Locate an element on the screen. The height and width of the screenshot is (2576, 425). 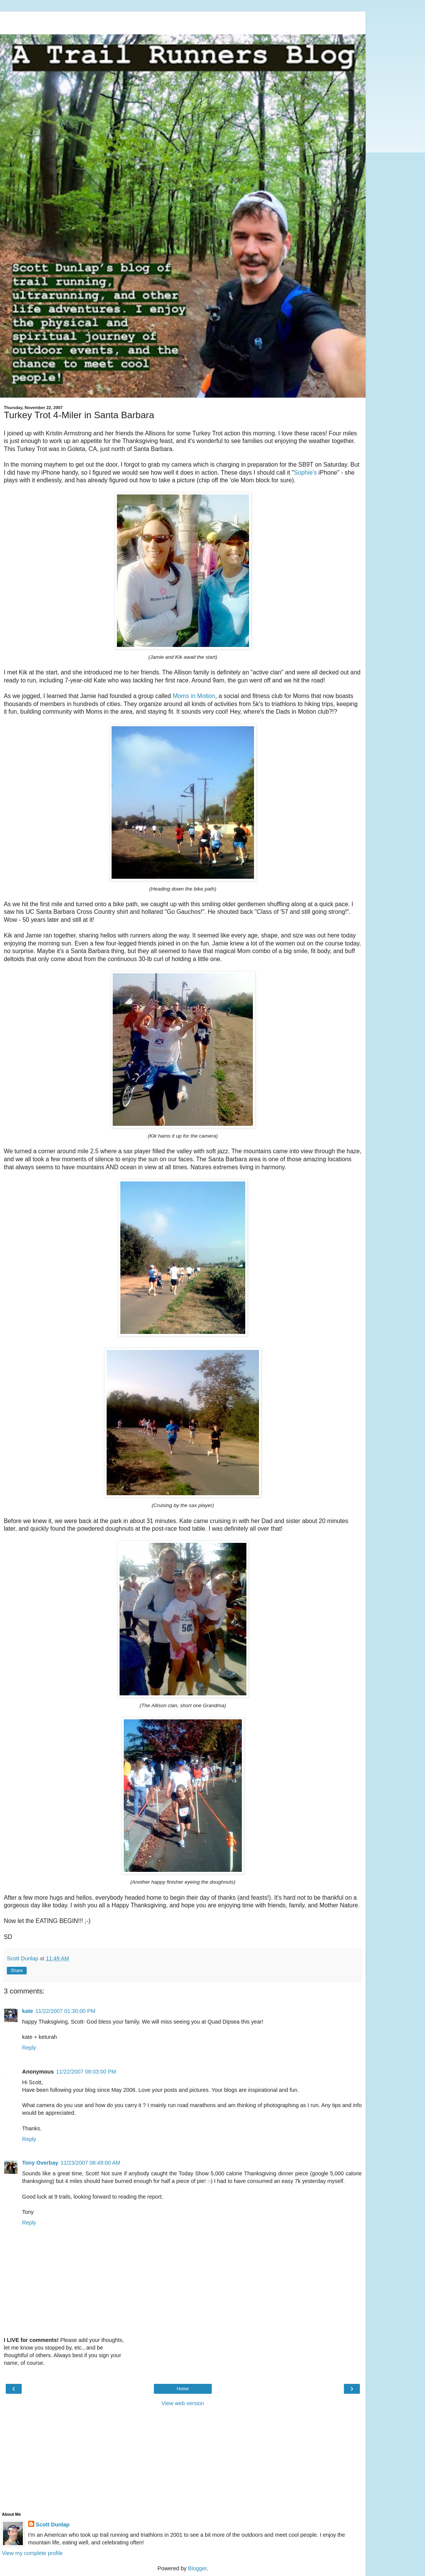
11/22/2007 08:03:00 PM is located at coordinates (86, 2072).